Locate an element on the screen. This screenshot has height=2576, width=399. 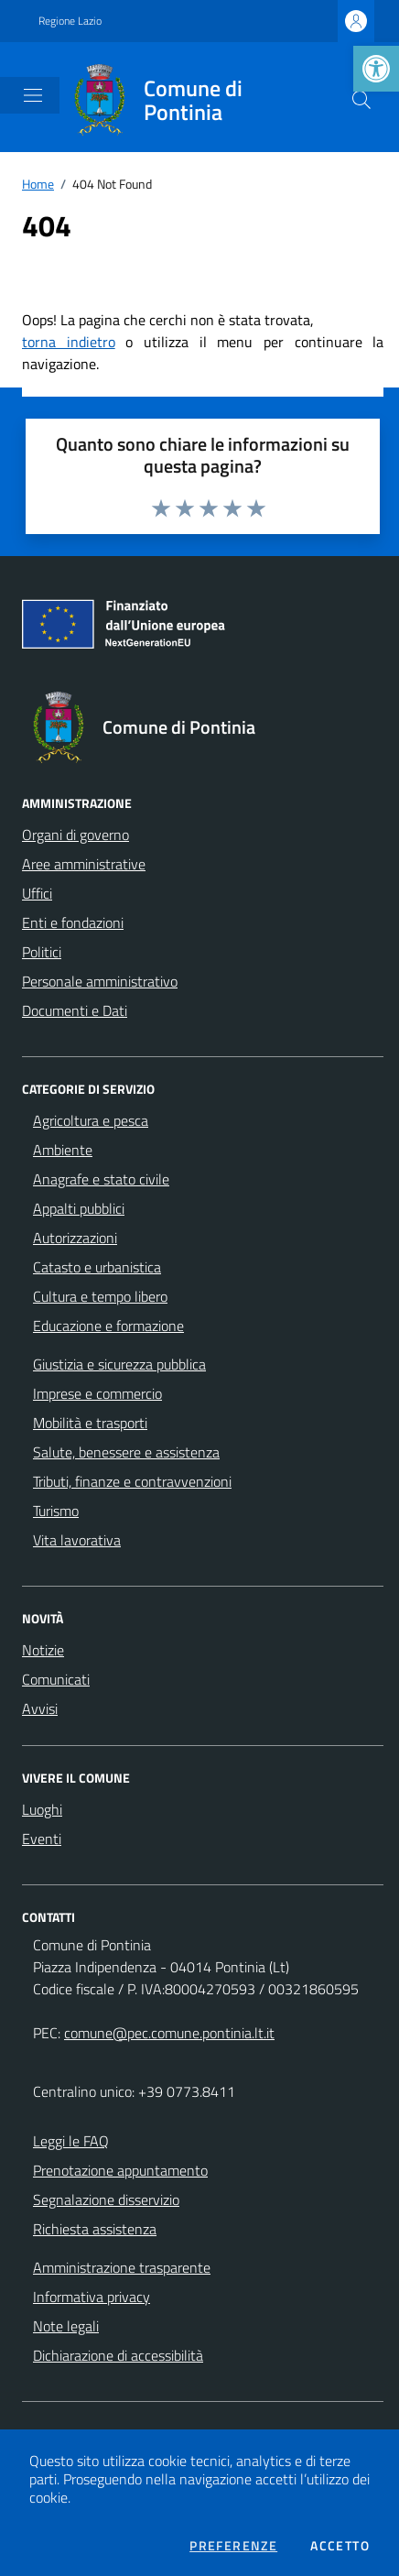
Accetto is located at coordinates (340, 2545).